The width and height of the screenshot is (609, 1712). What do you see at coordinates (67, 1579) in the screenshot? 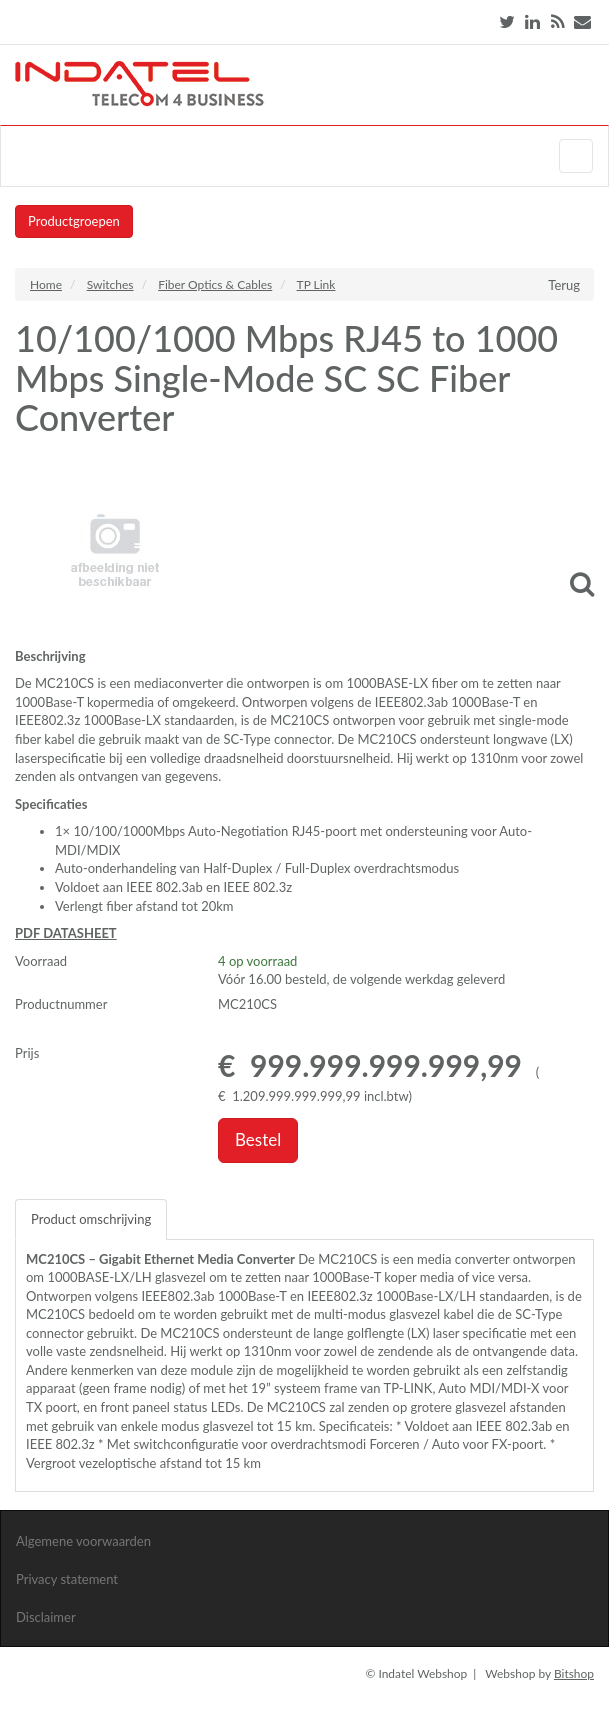
I see `Privacy statement` at bounding box center [67, 1579].